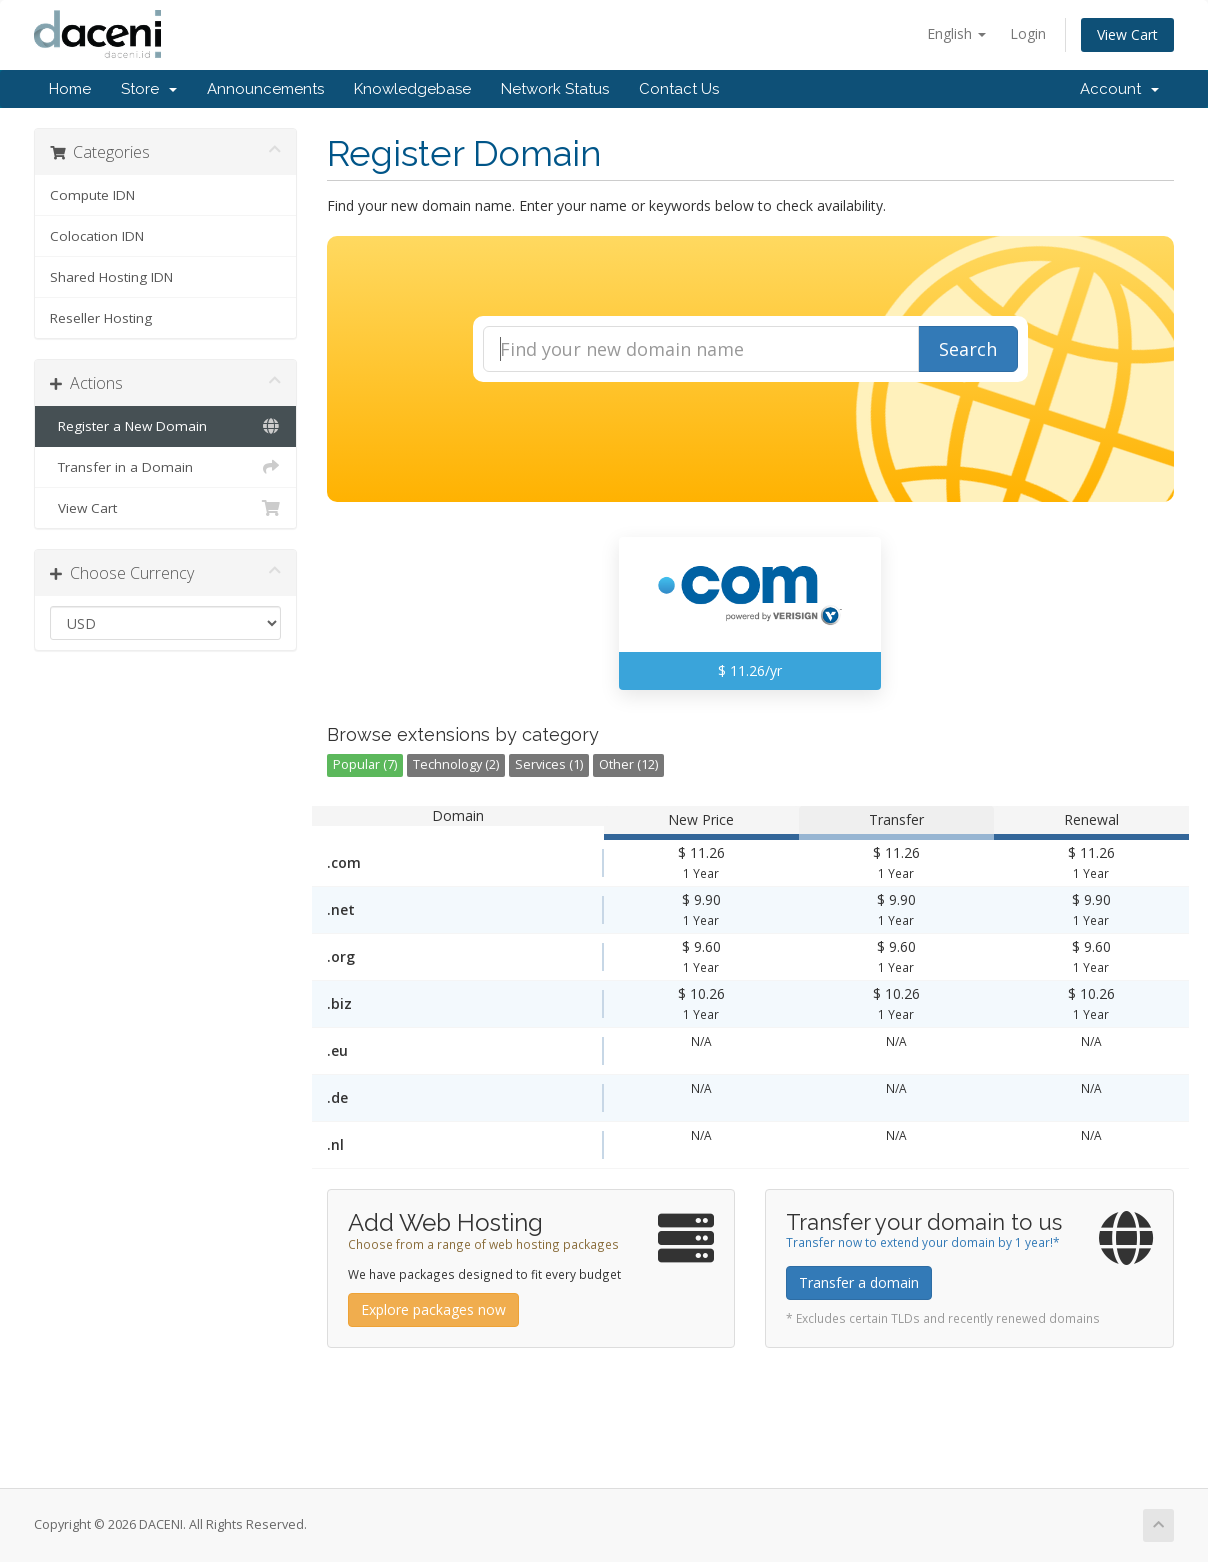 Image resolution: width=1208 pixels, height=1562 pixels. I want to click on Register a New Domain, so click(165, 426).